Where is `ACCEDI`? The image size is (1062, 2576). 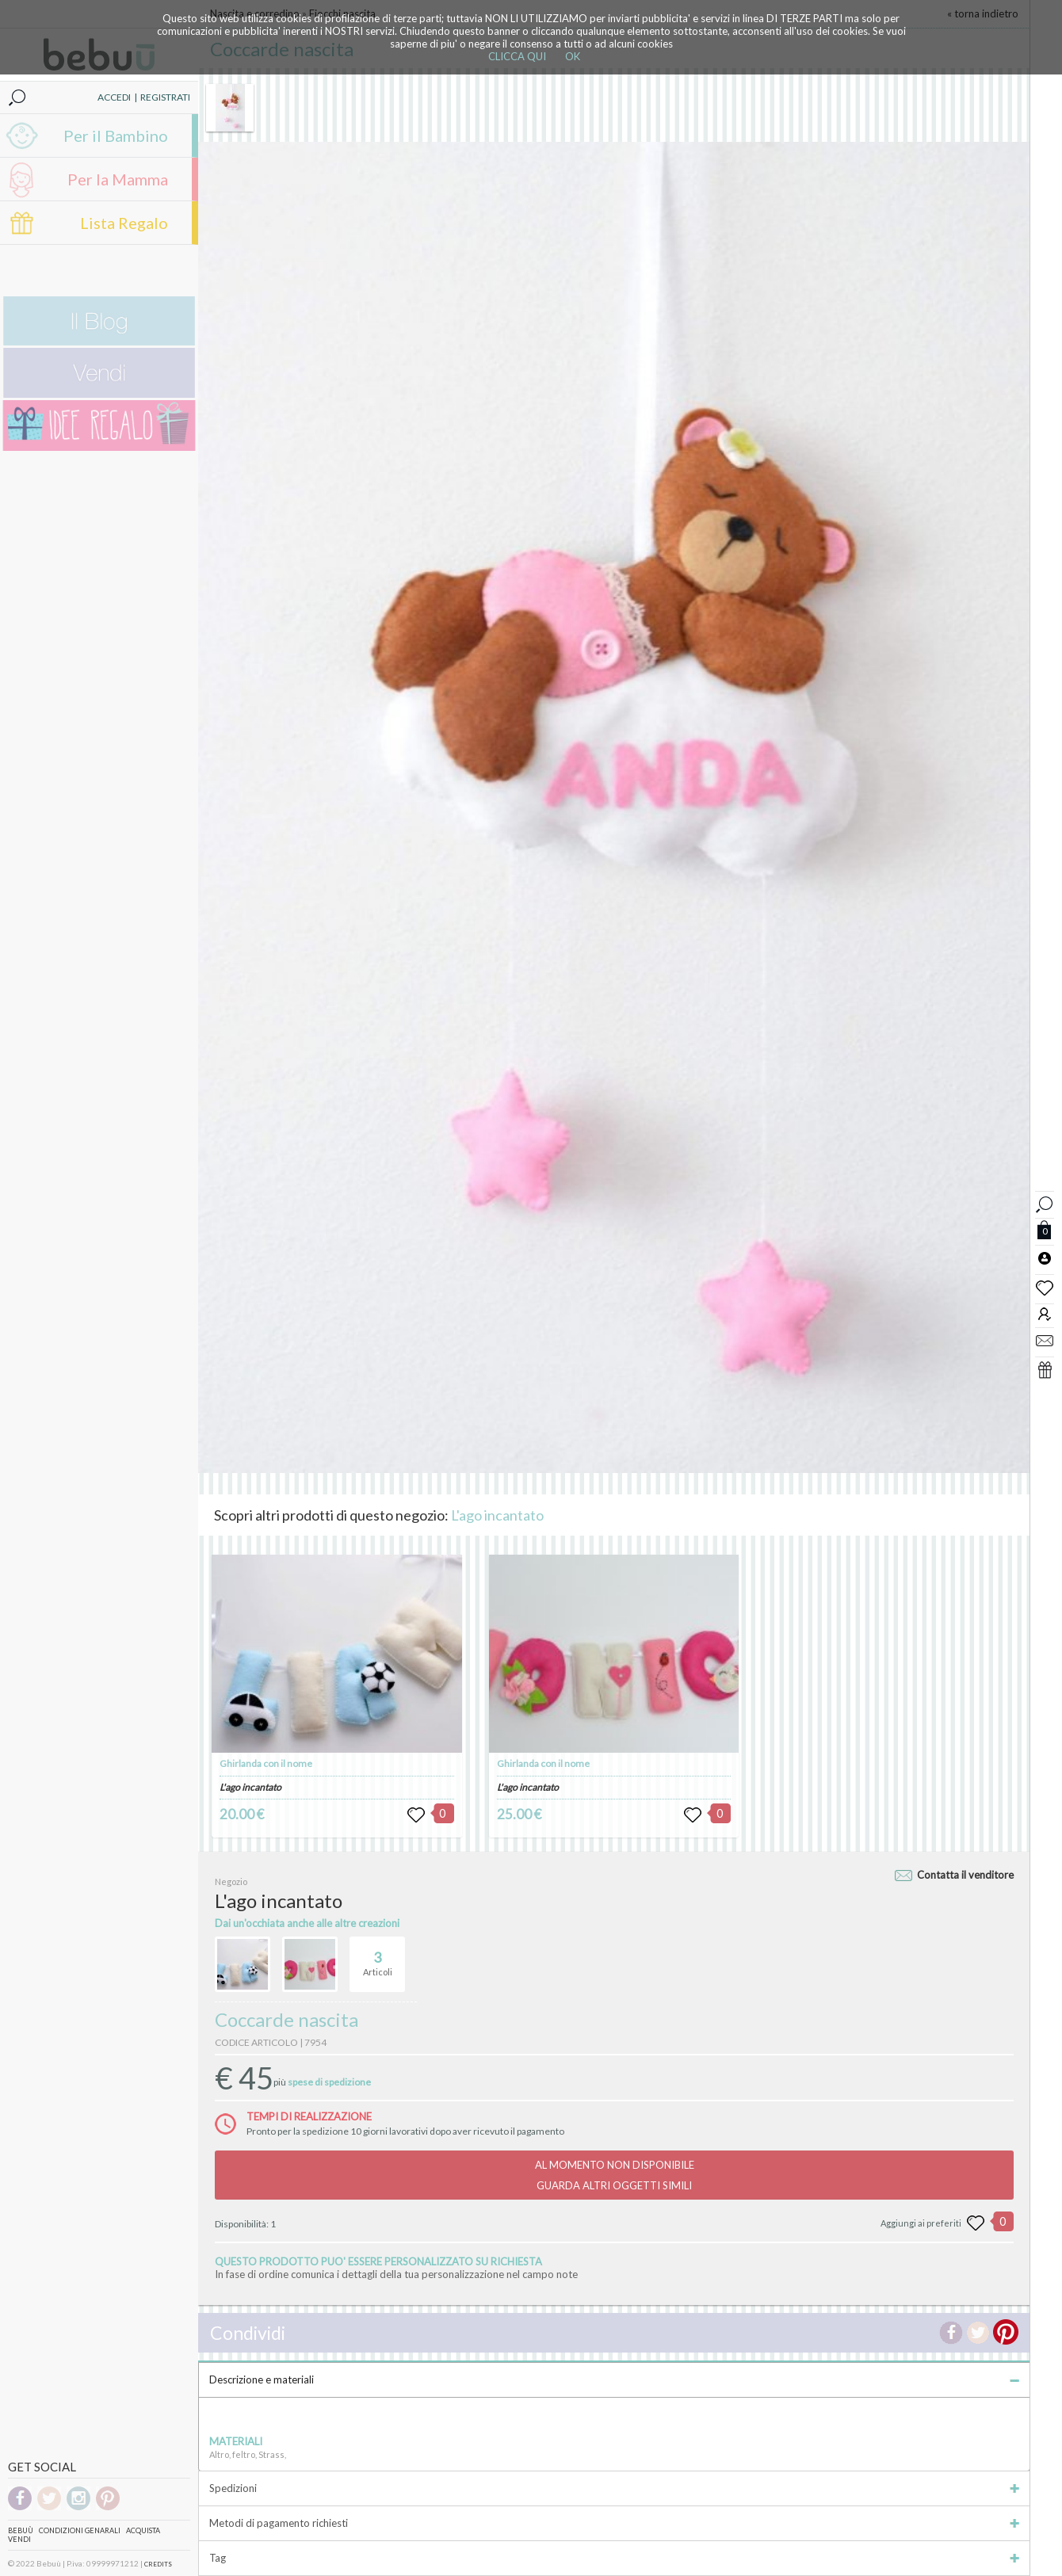
ACCEDI is located at coordinates (114, 97).